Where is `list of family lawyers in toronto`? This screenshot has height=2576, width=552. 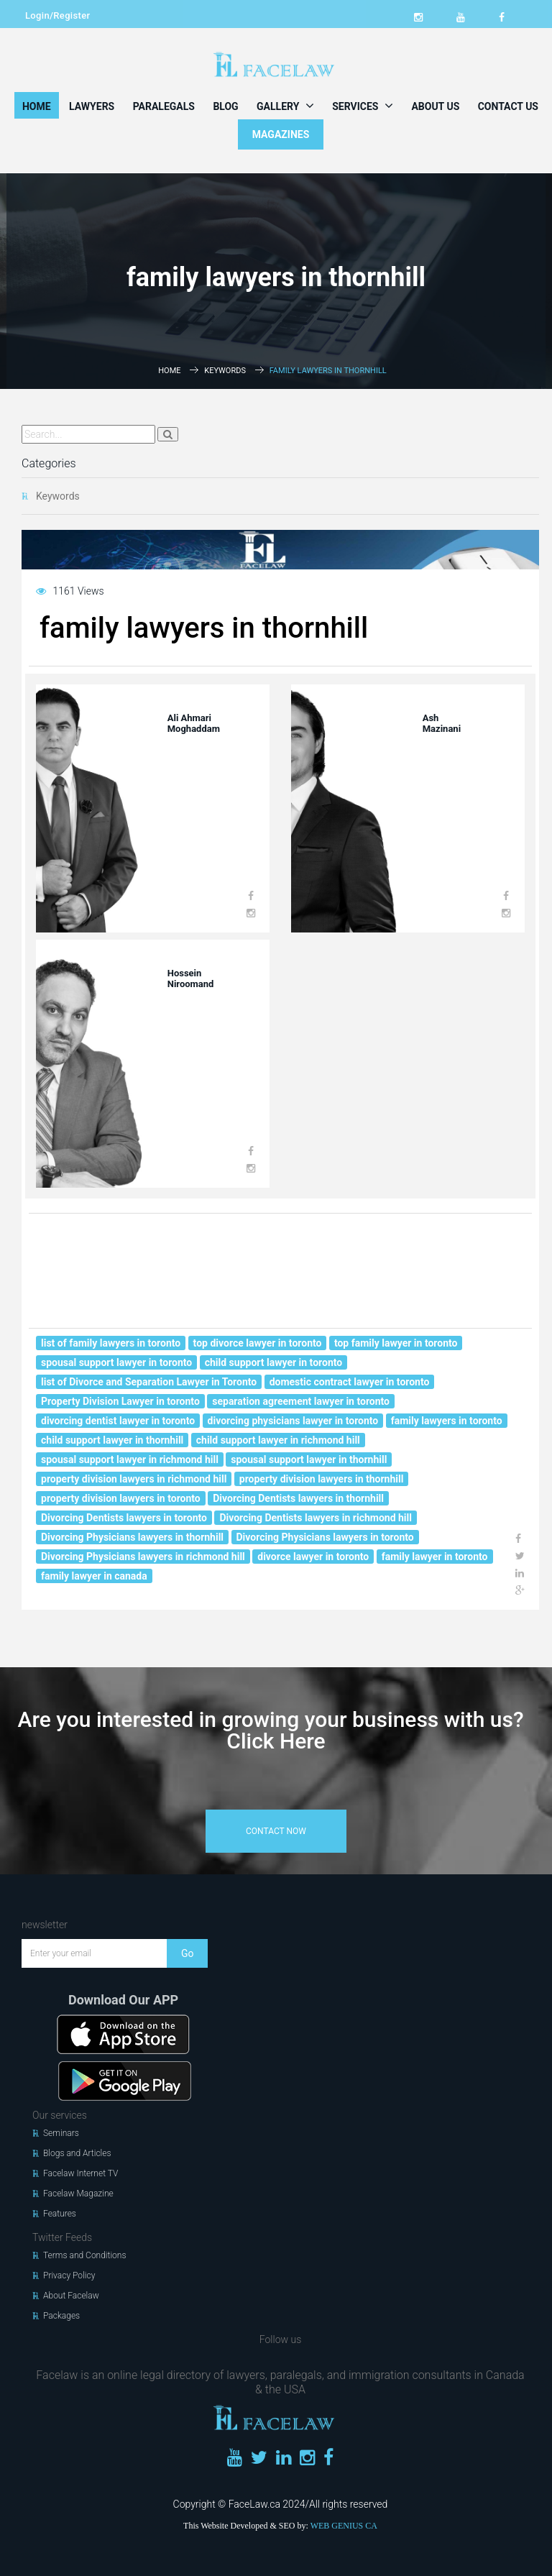
list of family lawyers in toronto is located at coordinates (110, 1343).